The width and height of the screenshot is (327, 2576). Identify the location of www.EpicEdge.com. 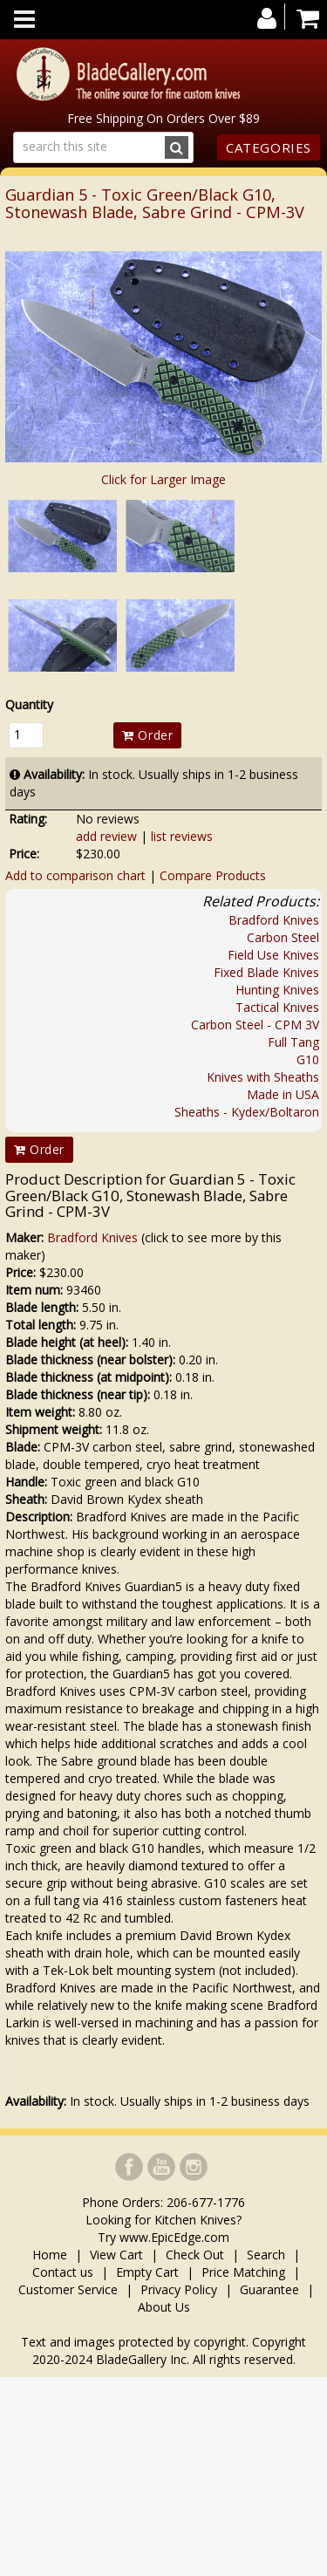
(174, 2237).